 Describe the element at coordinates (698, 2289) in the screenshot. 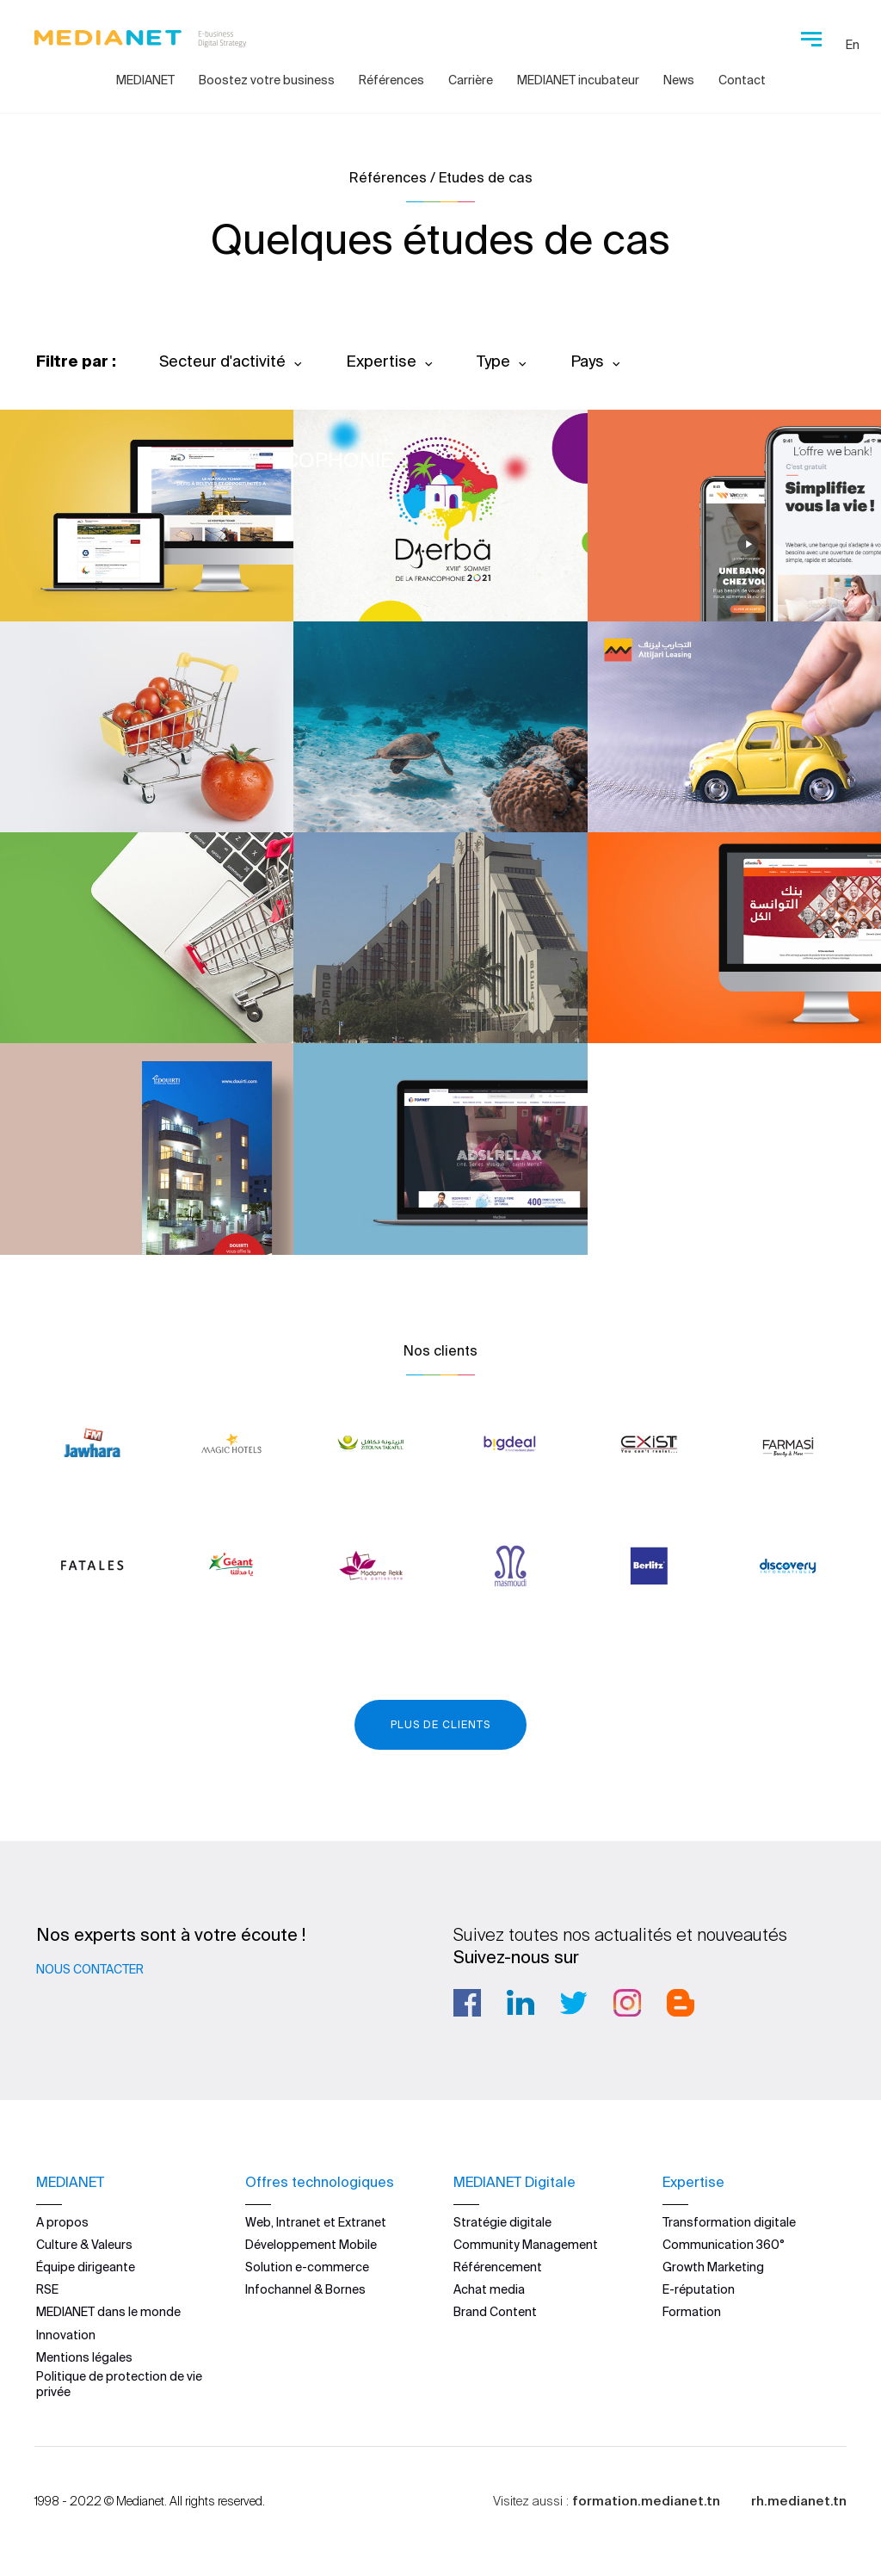

I see `E-réputation` at that location.